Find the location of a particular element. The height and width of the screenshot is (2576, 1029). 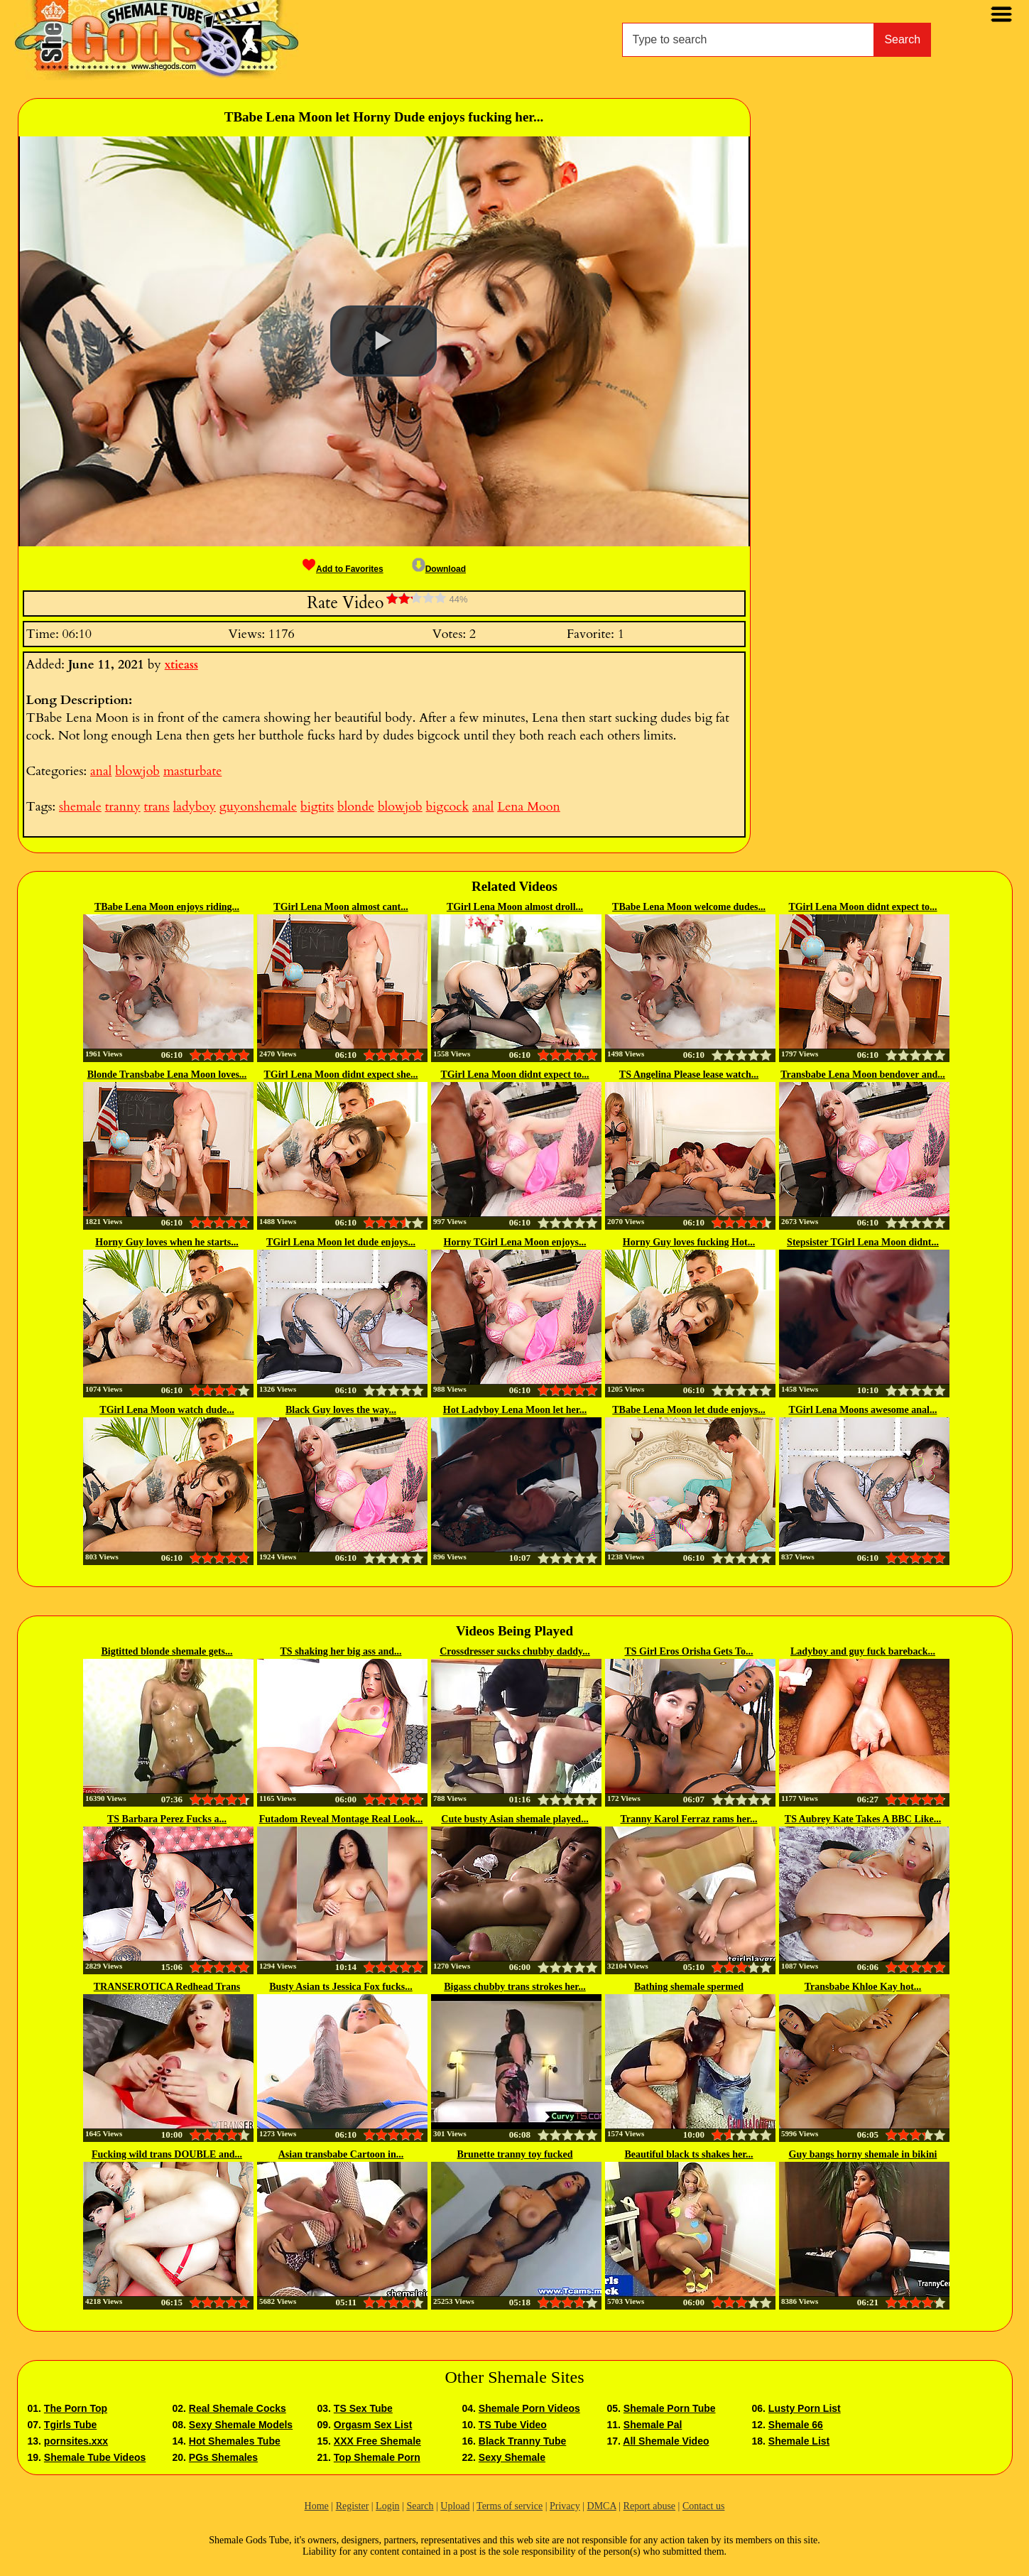

TGirl Lena Moon watch dude... is located at coordinates (166, 1410).